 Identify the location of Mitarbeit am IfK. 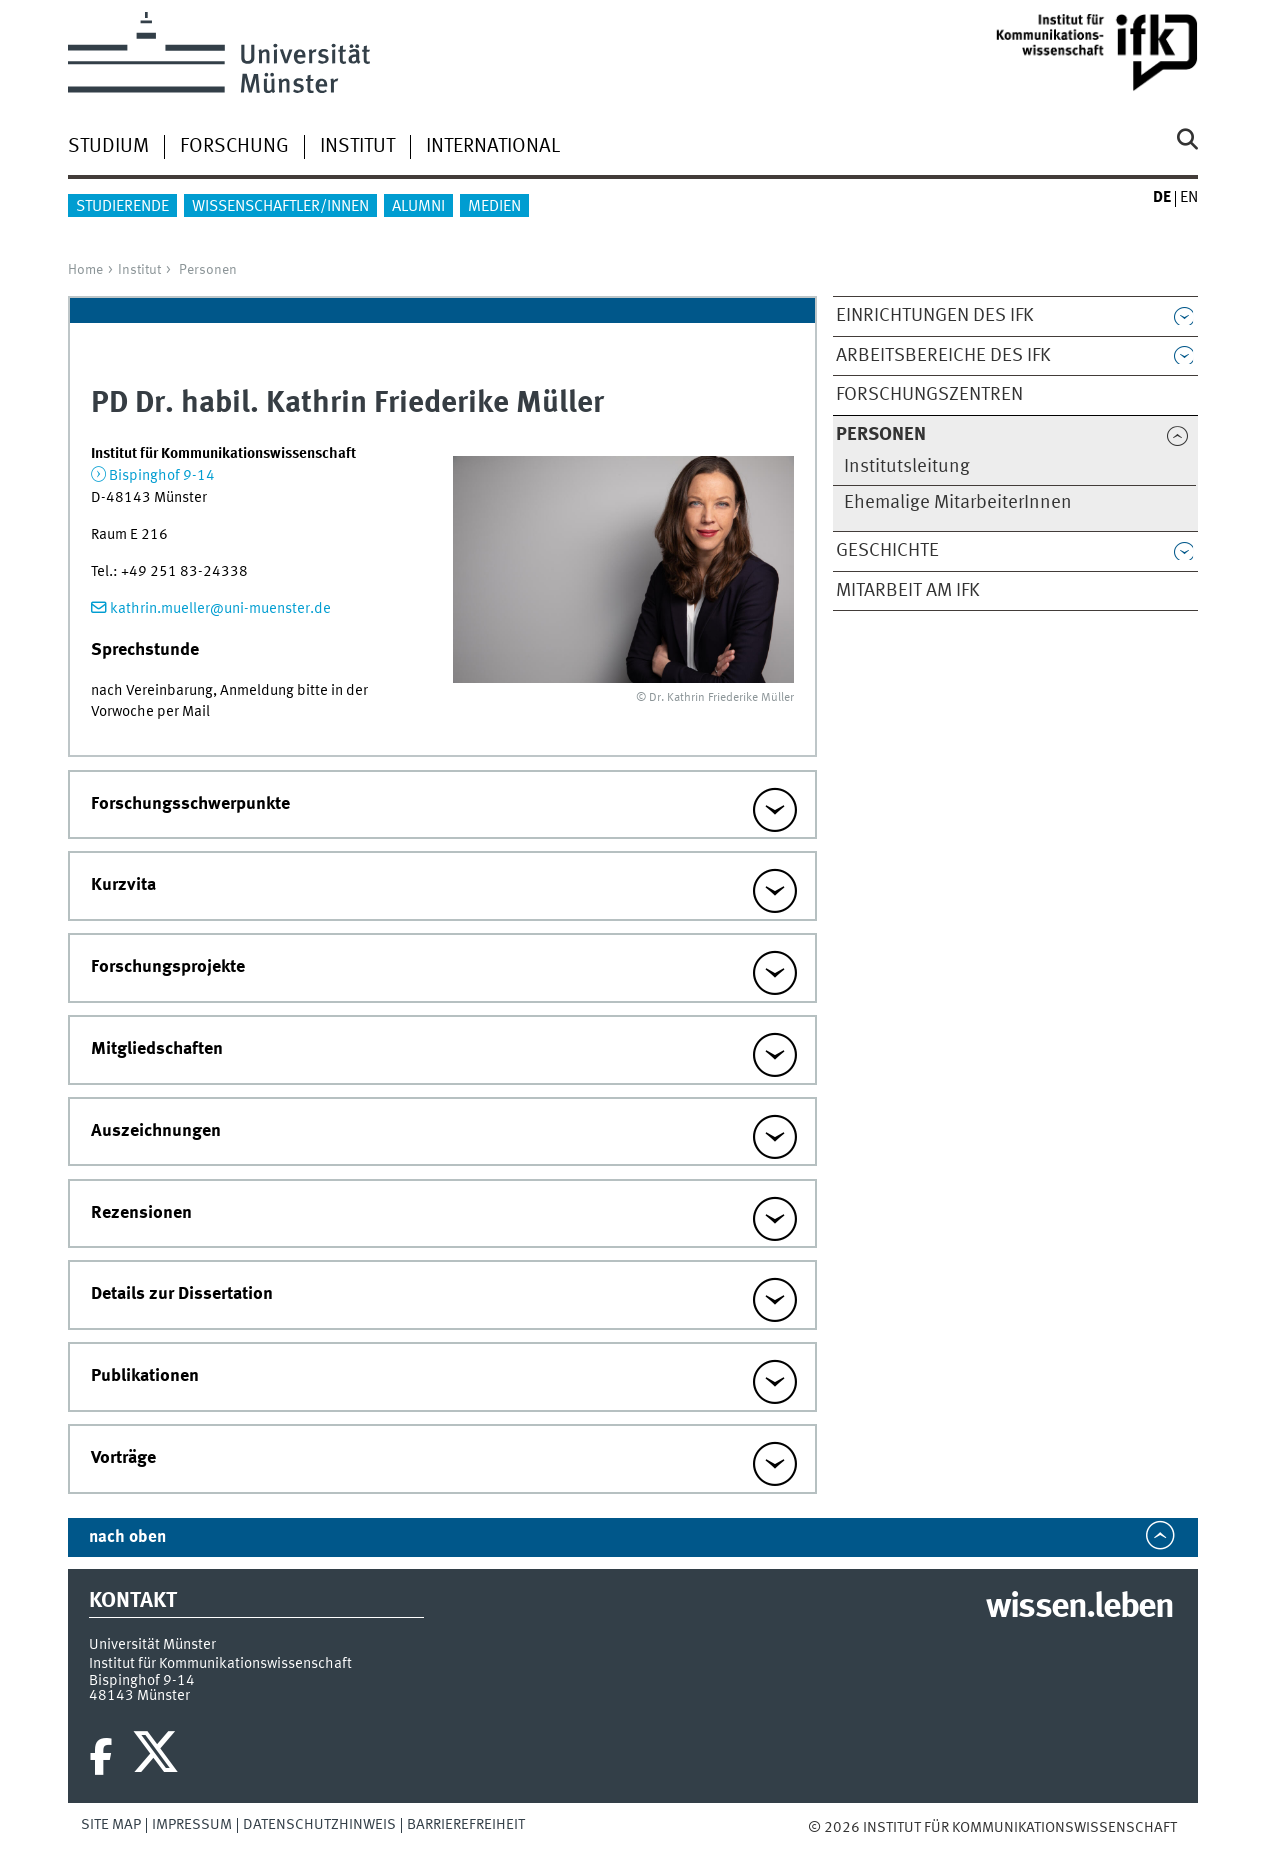
(908, 591).